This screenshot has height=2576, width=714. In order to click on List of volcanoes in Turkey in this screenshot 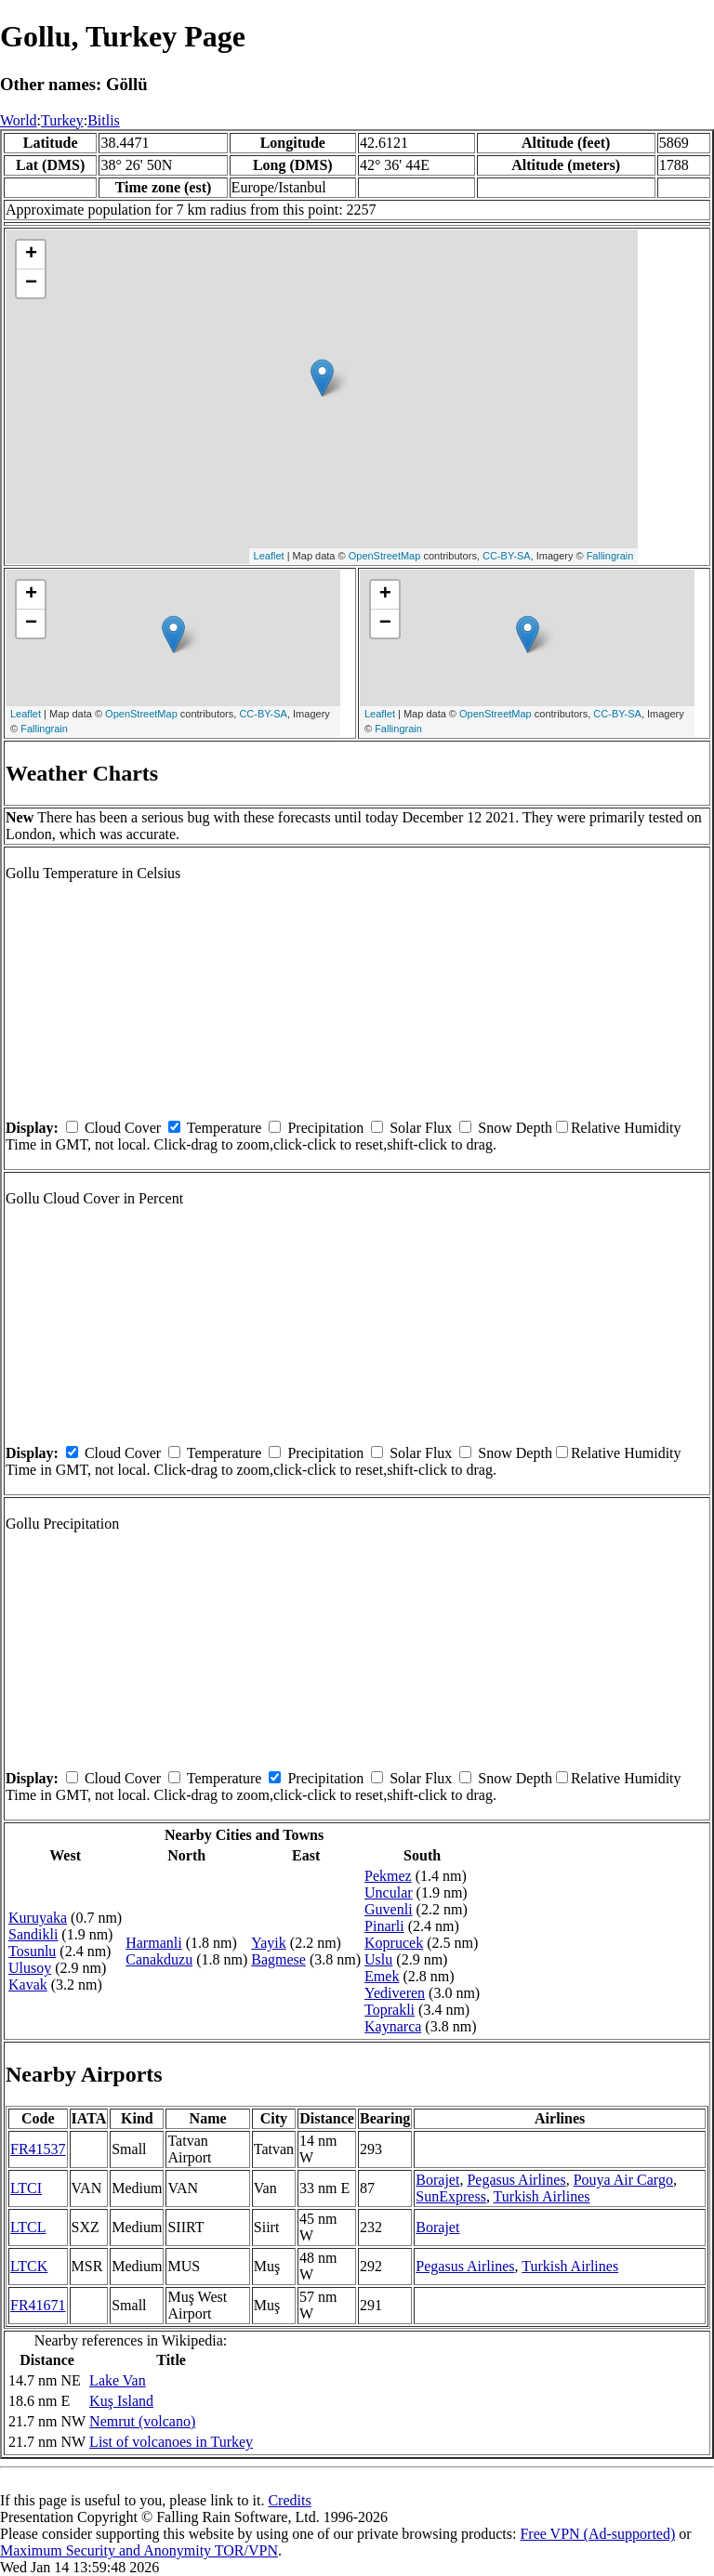, I will do `click(171, 2442)`.